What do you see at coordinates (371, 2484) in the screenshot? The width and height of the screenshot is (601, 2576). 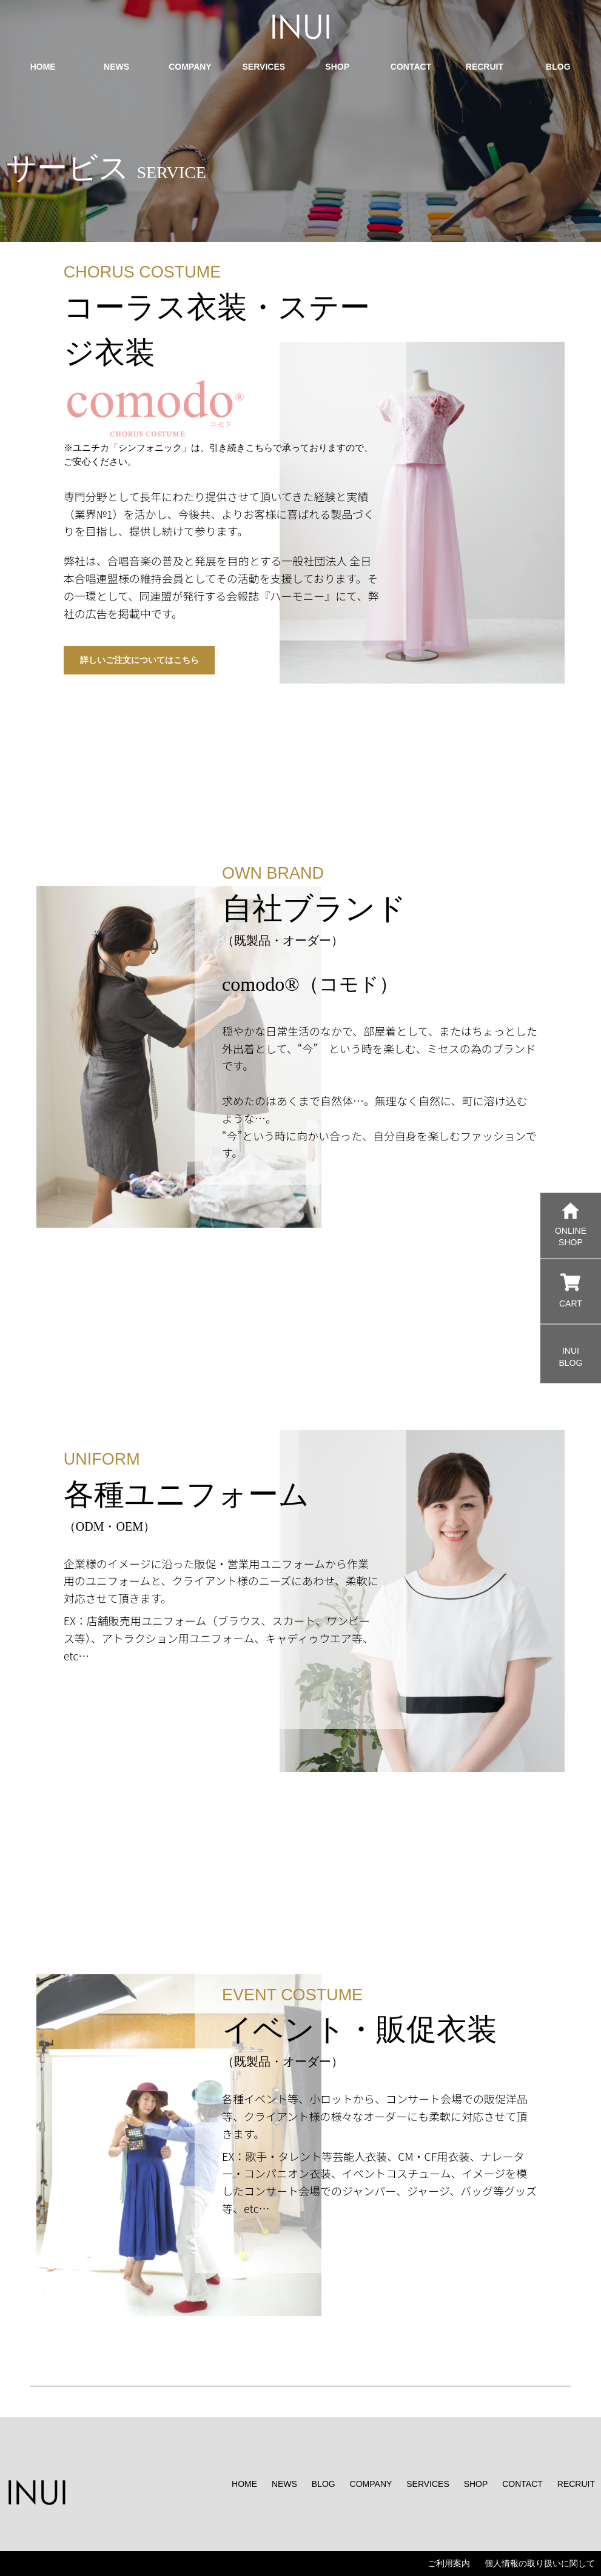 I see `COMPANY` at bounding box center [371, 2484].